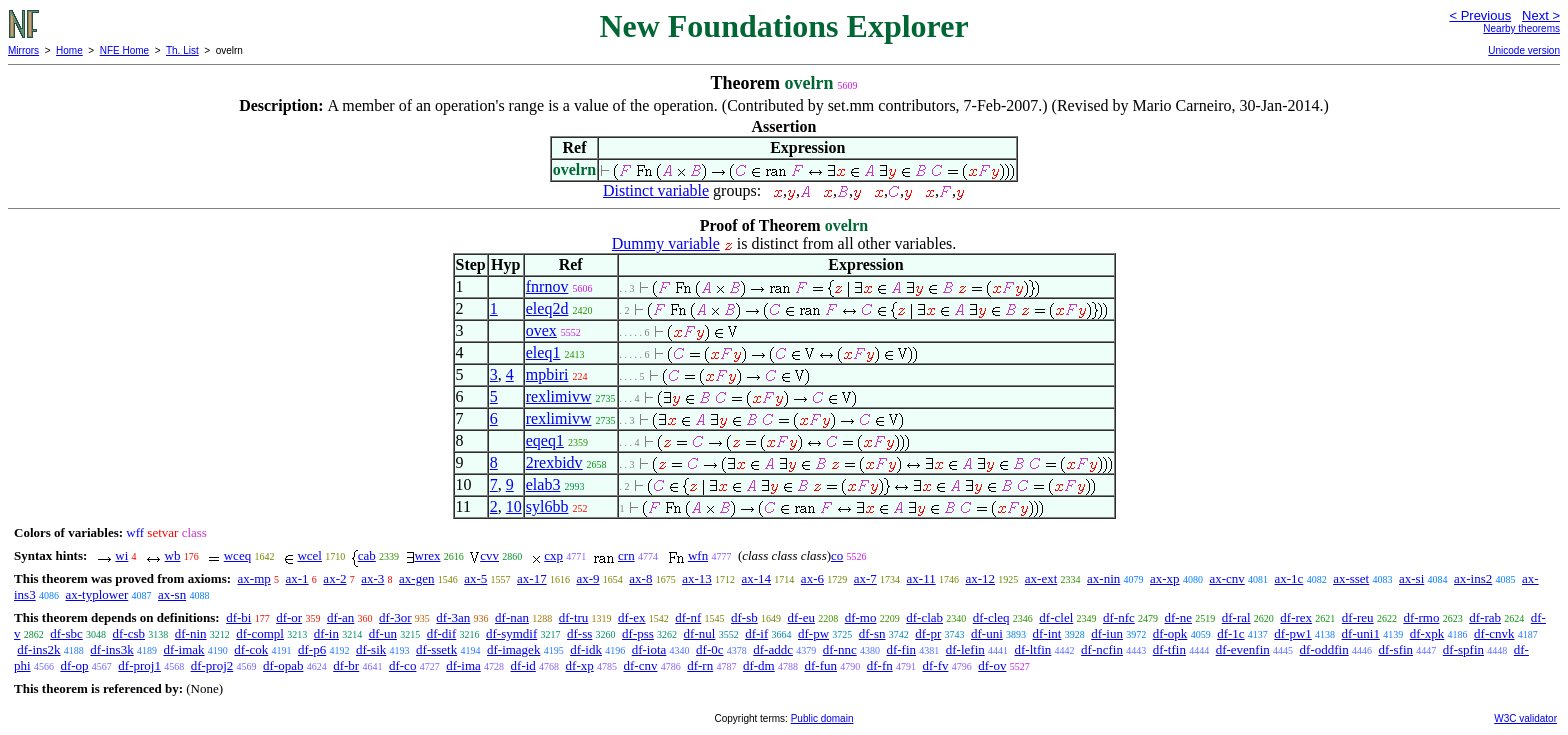 The height and width of the screenshot is (735, 1568). I want to click on df-nf, so click(688, 617).